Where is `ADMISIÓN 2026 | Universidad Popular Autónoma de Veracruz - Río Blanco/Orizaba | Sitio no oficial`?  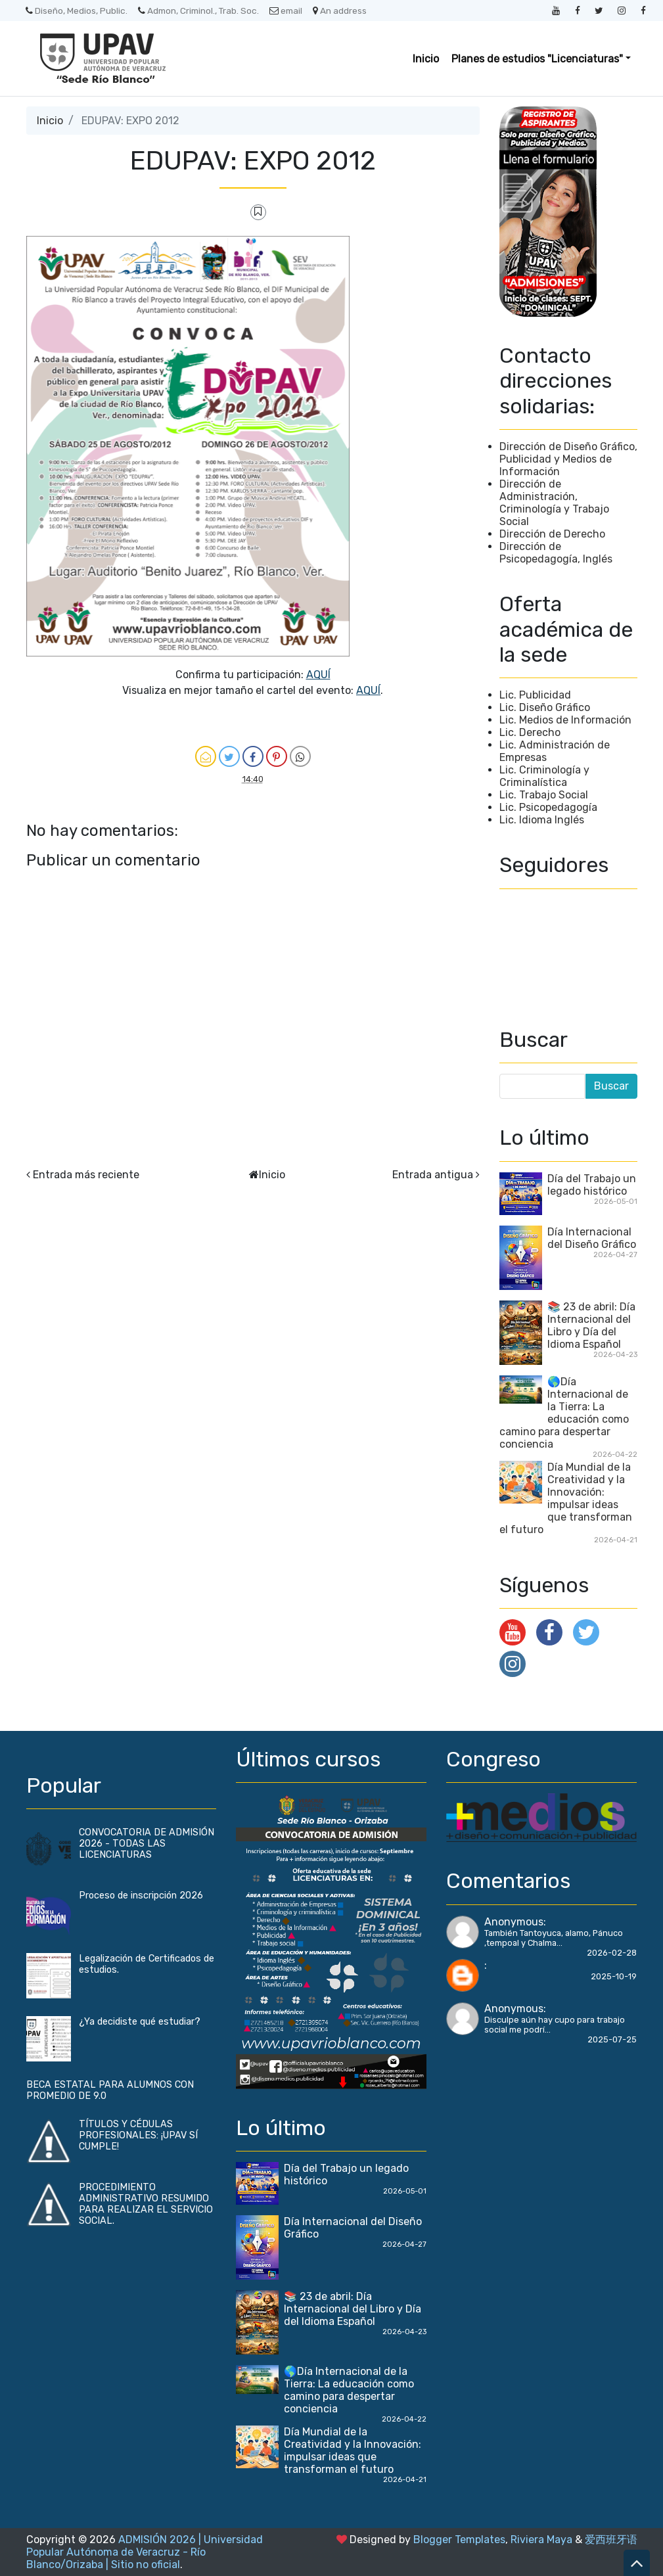 ADMISIÓN 2026 | Universidad Popular Autónoma de Veracruz - Río Blanco/Orizaba | Sitio no oficial is located at coordinates (144, 2552).